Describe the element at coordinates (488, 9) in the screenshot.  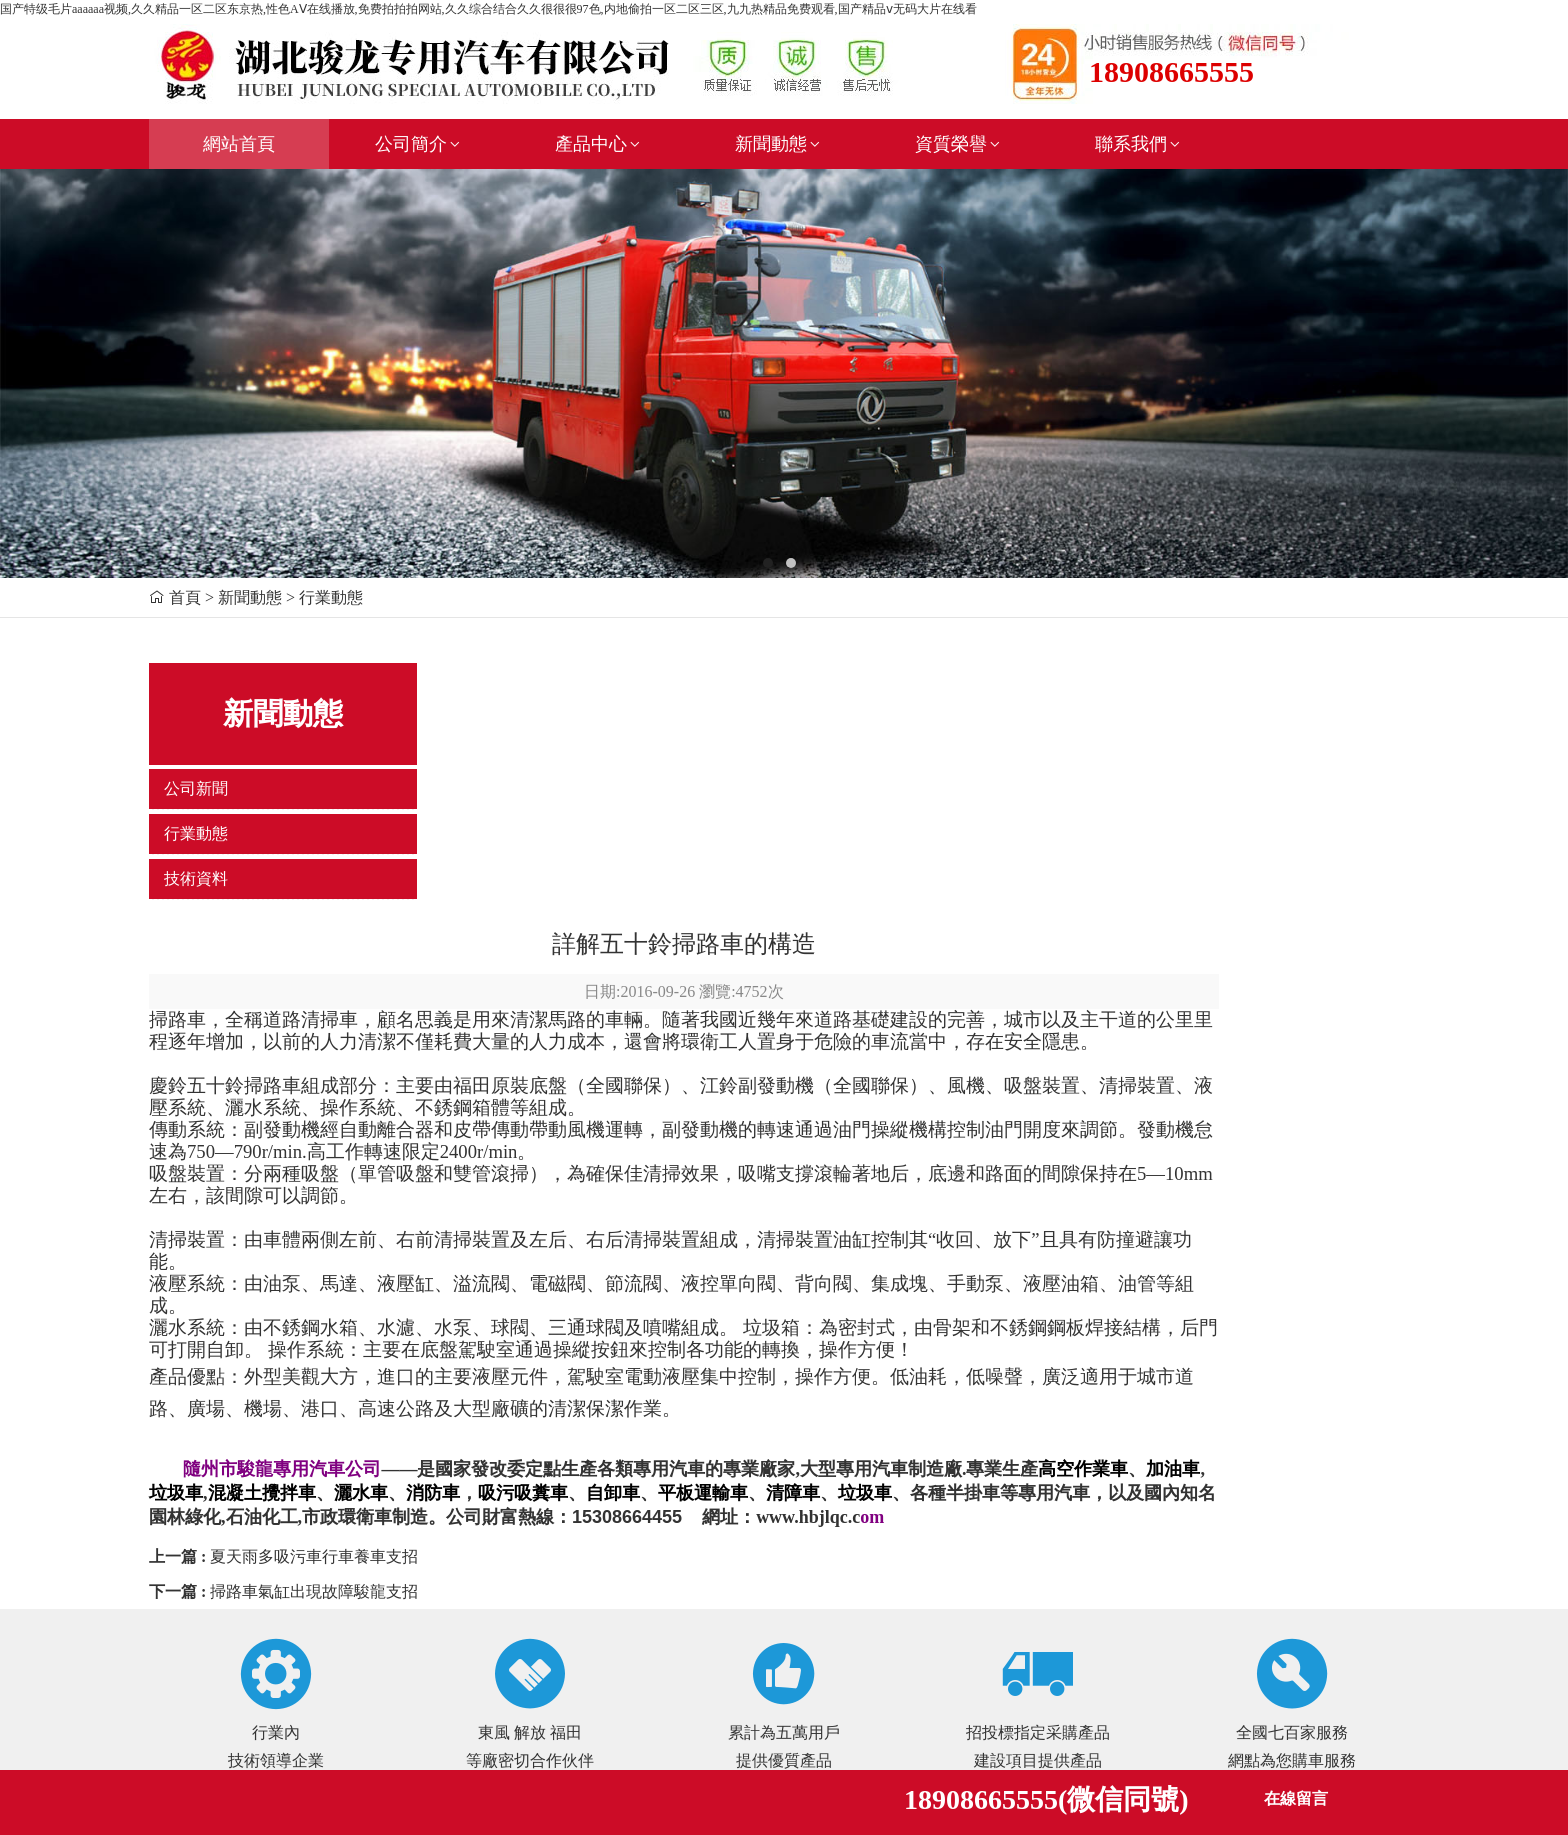
I see `国产特级毛片aaaaaa视频,久久精品一区二区东京热,性色AⅤ在线播放,免费拍拍拍网站,久久综合结合久久很很很97色,内地偷拍一区二区三区,九九热精品免费观看,国产精品ⅴ无码大片在线看` at that location.